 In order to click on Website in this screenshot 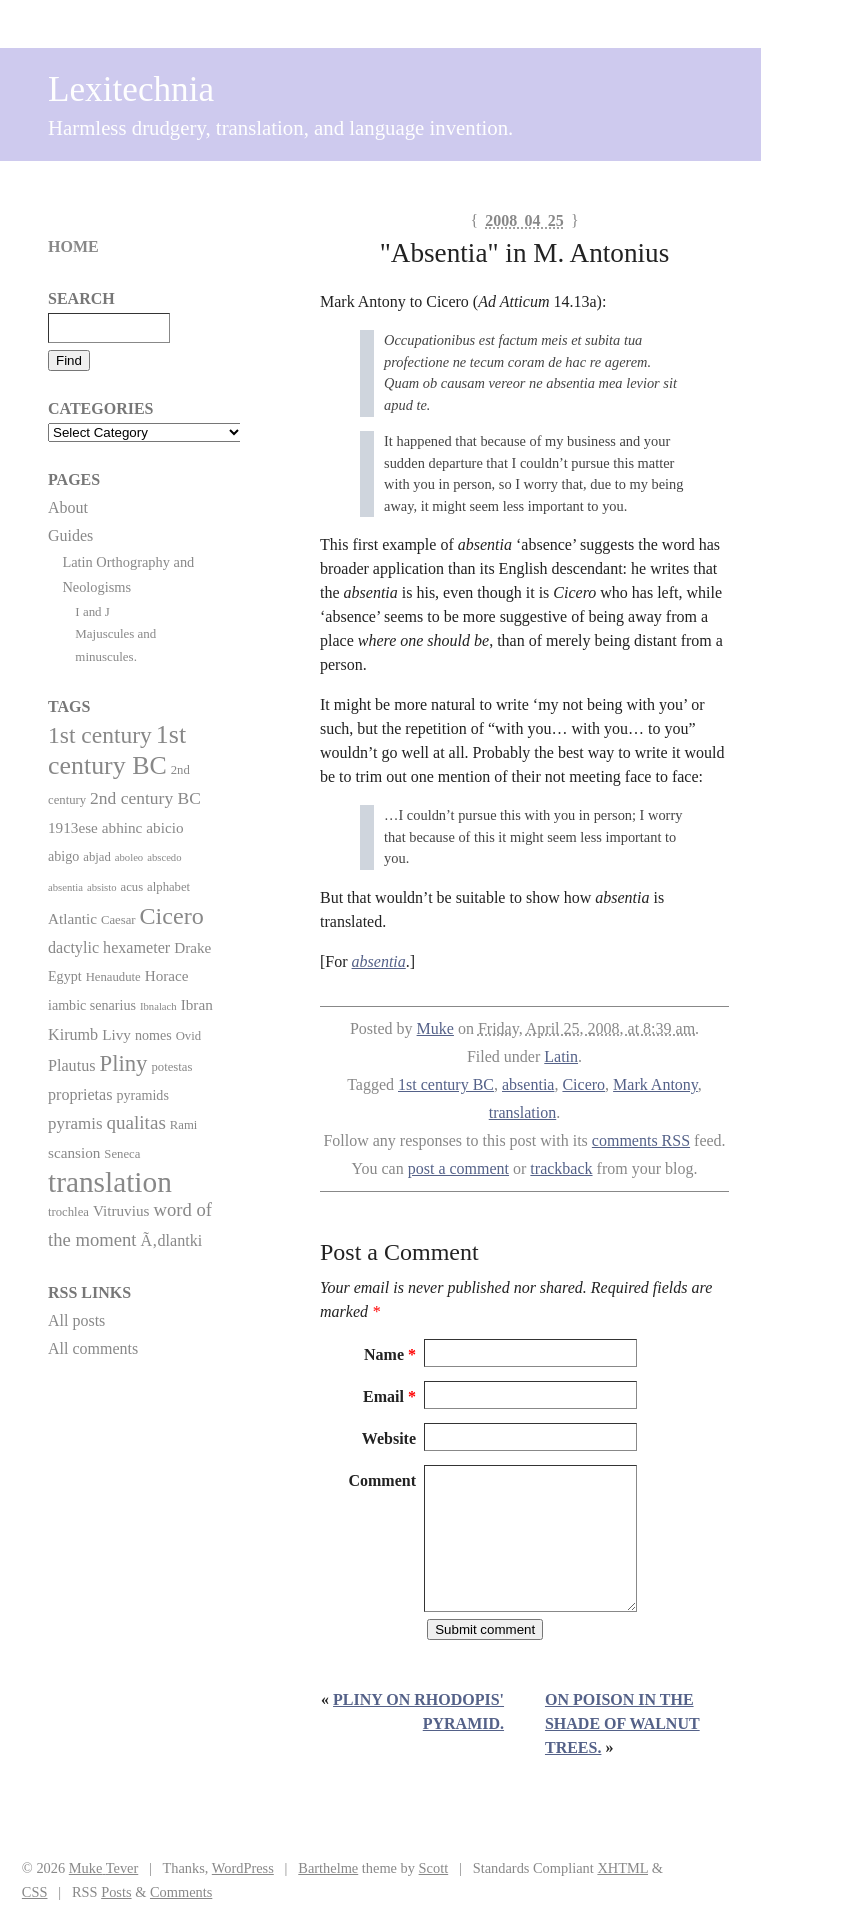, I will do `click(389, 1438)`.